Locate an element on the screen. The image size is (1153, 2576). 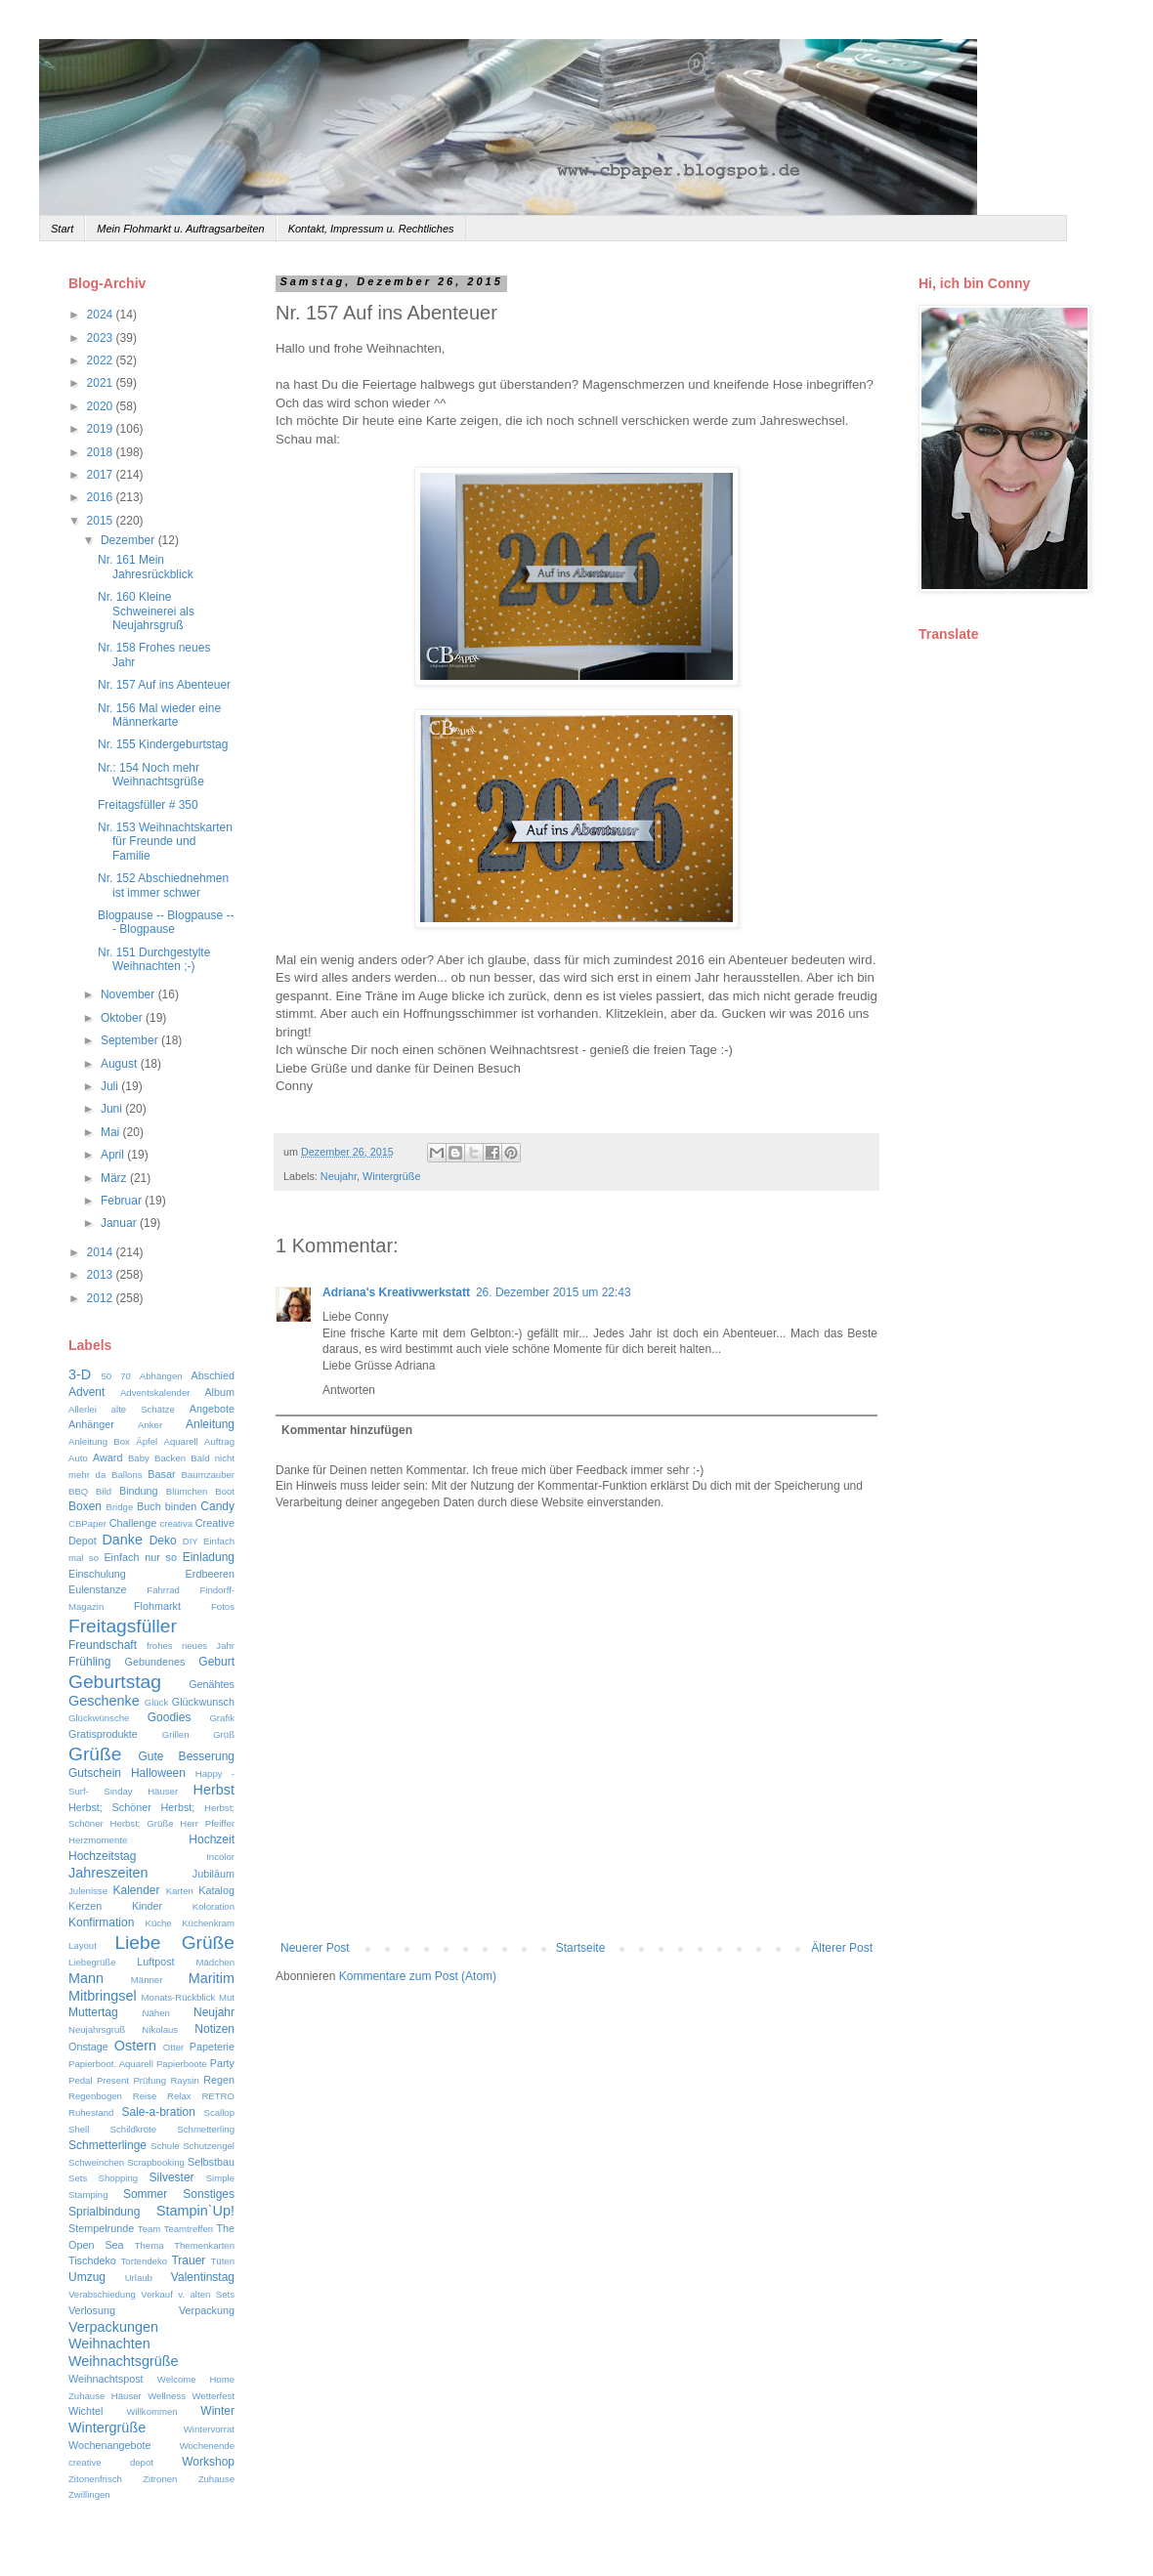
Freitagsfüller is located at coordinates (122, 1626).